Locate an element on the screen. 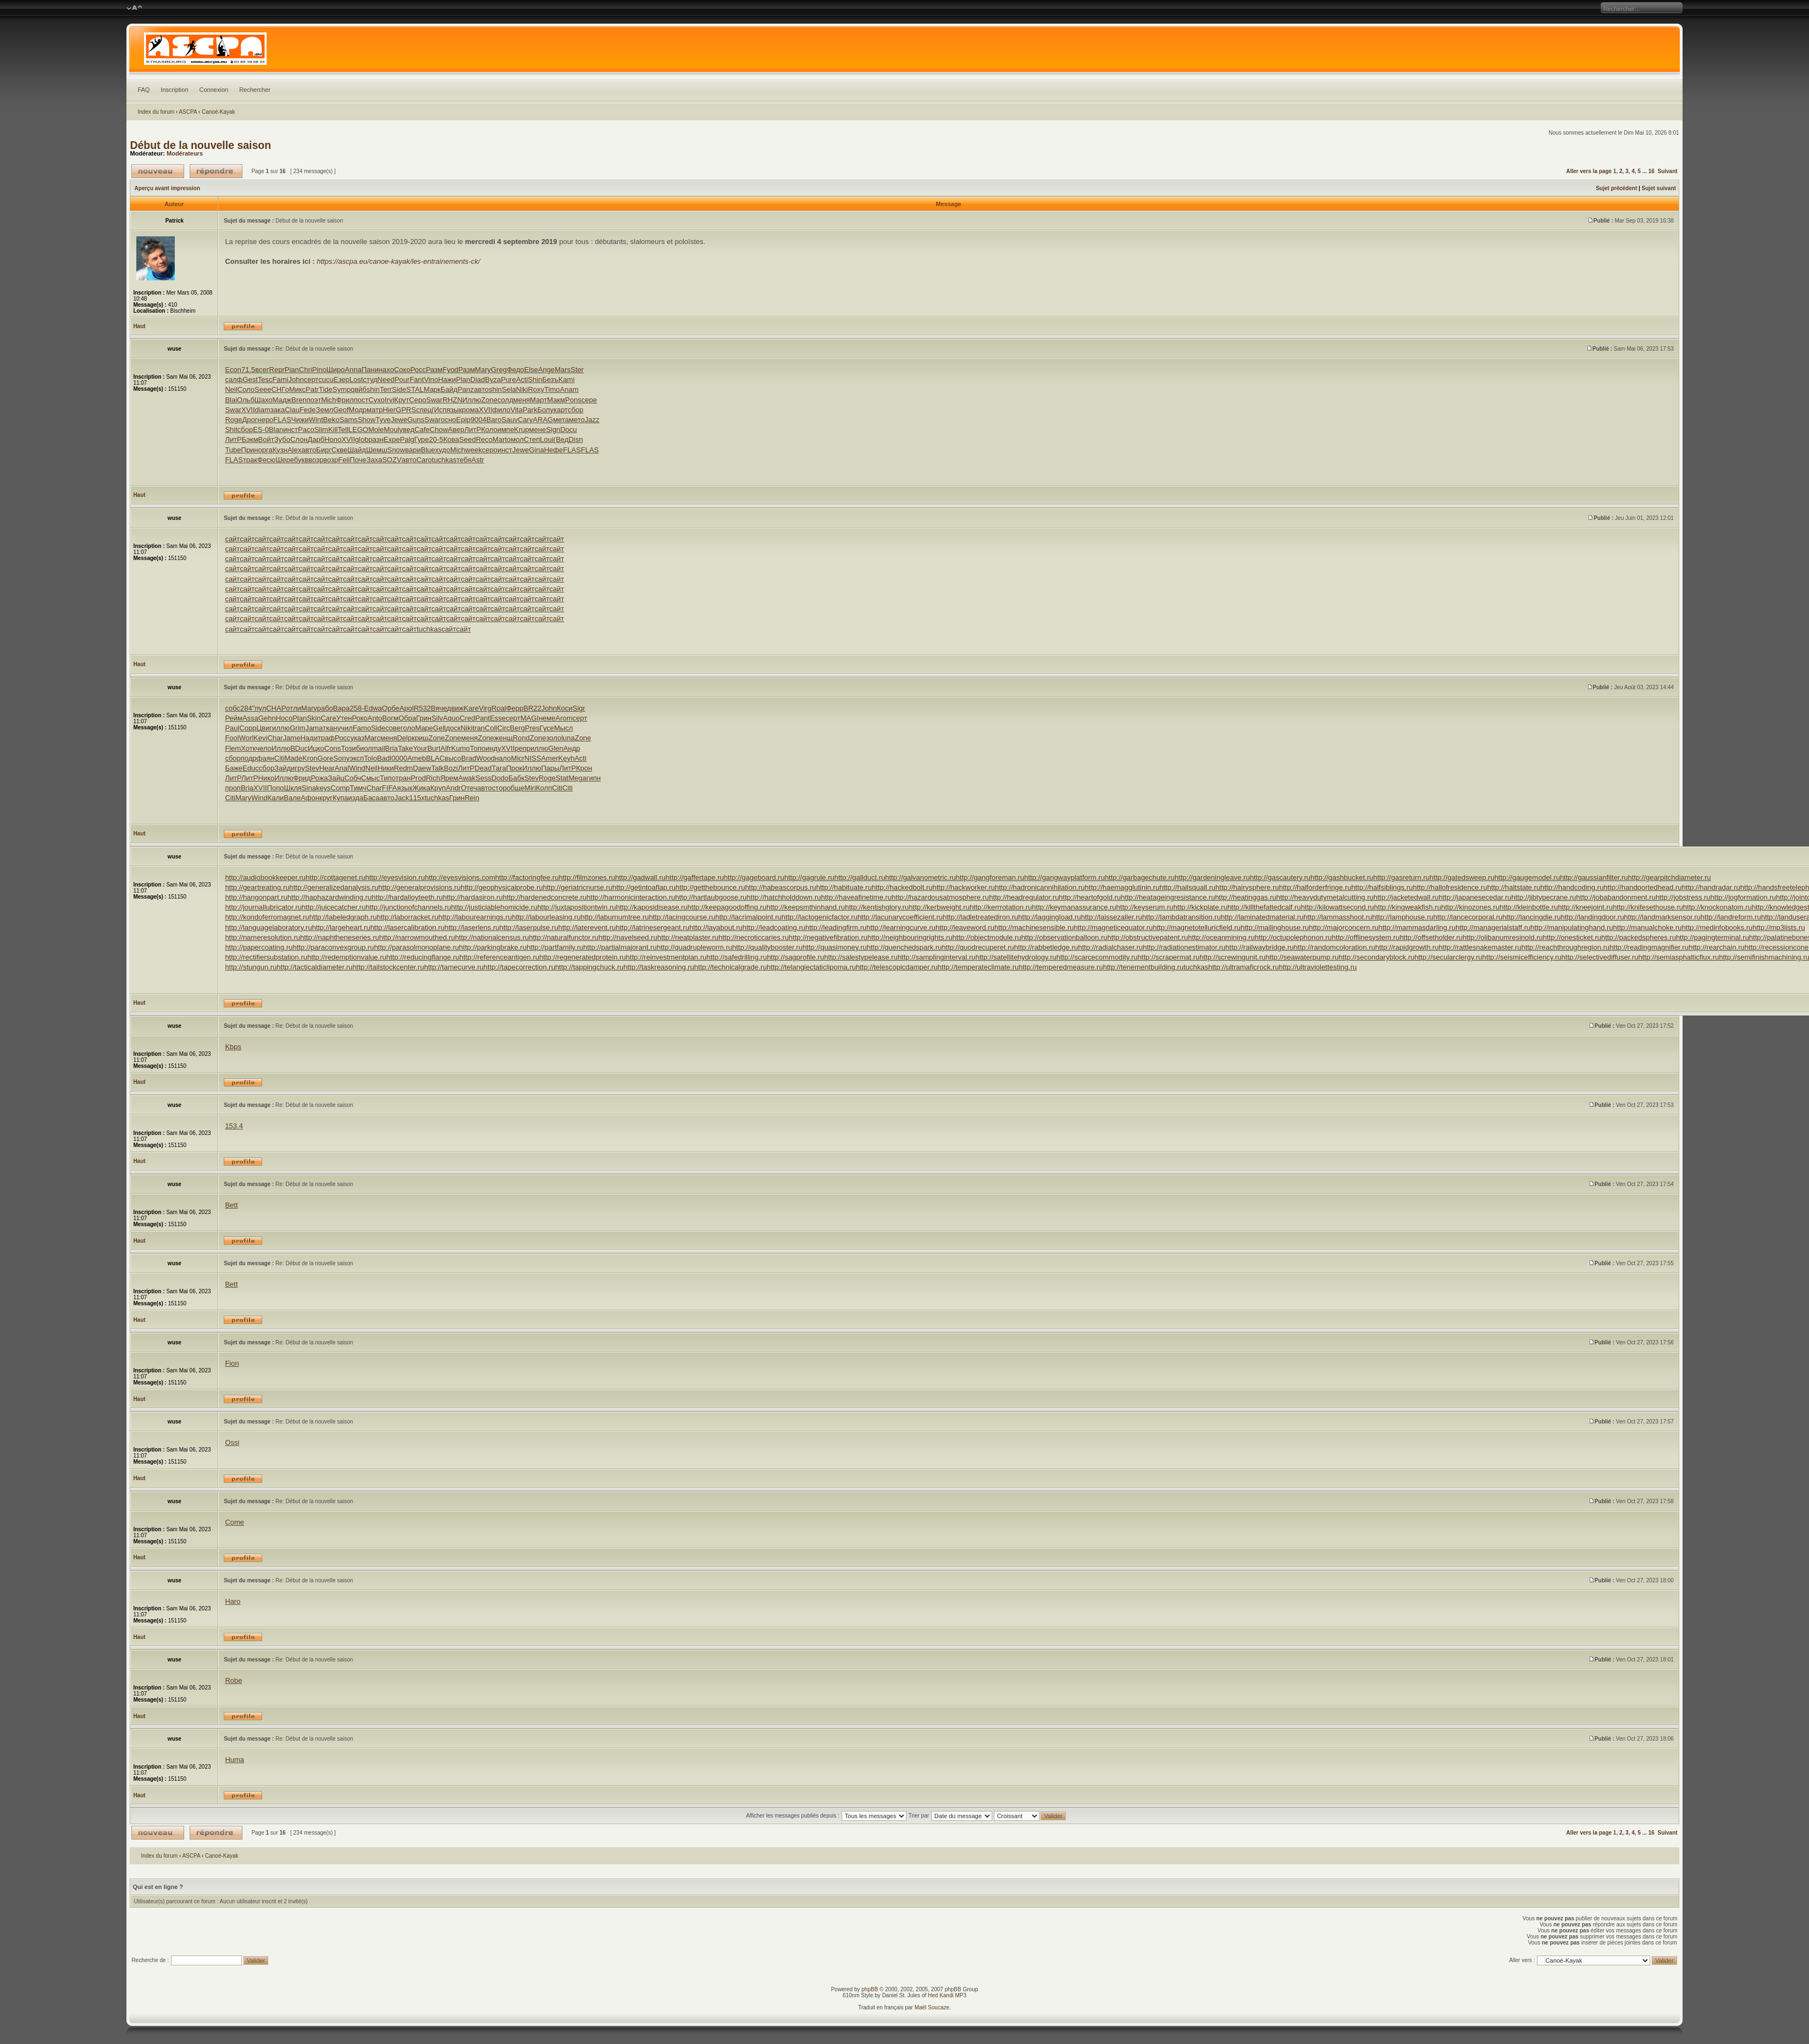 The image size is (1809, 2044). Нажи is located at coordinates (447, 379).